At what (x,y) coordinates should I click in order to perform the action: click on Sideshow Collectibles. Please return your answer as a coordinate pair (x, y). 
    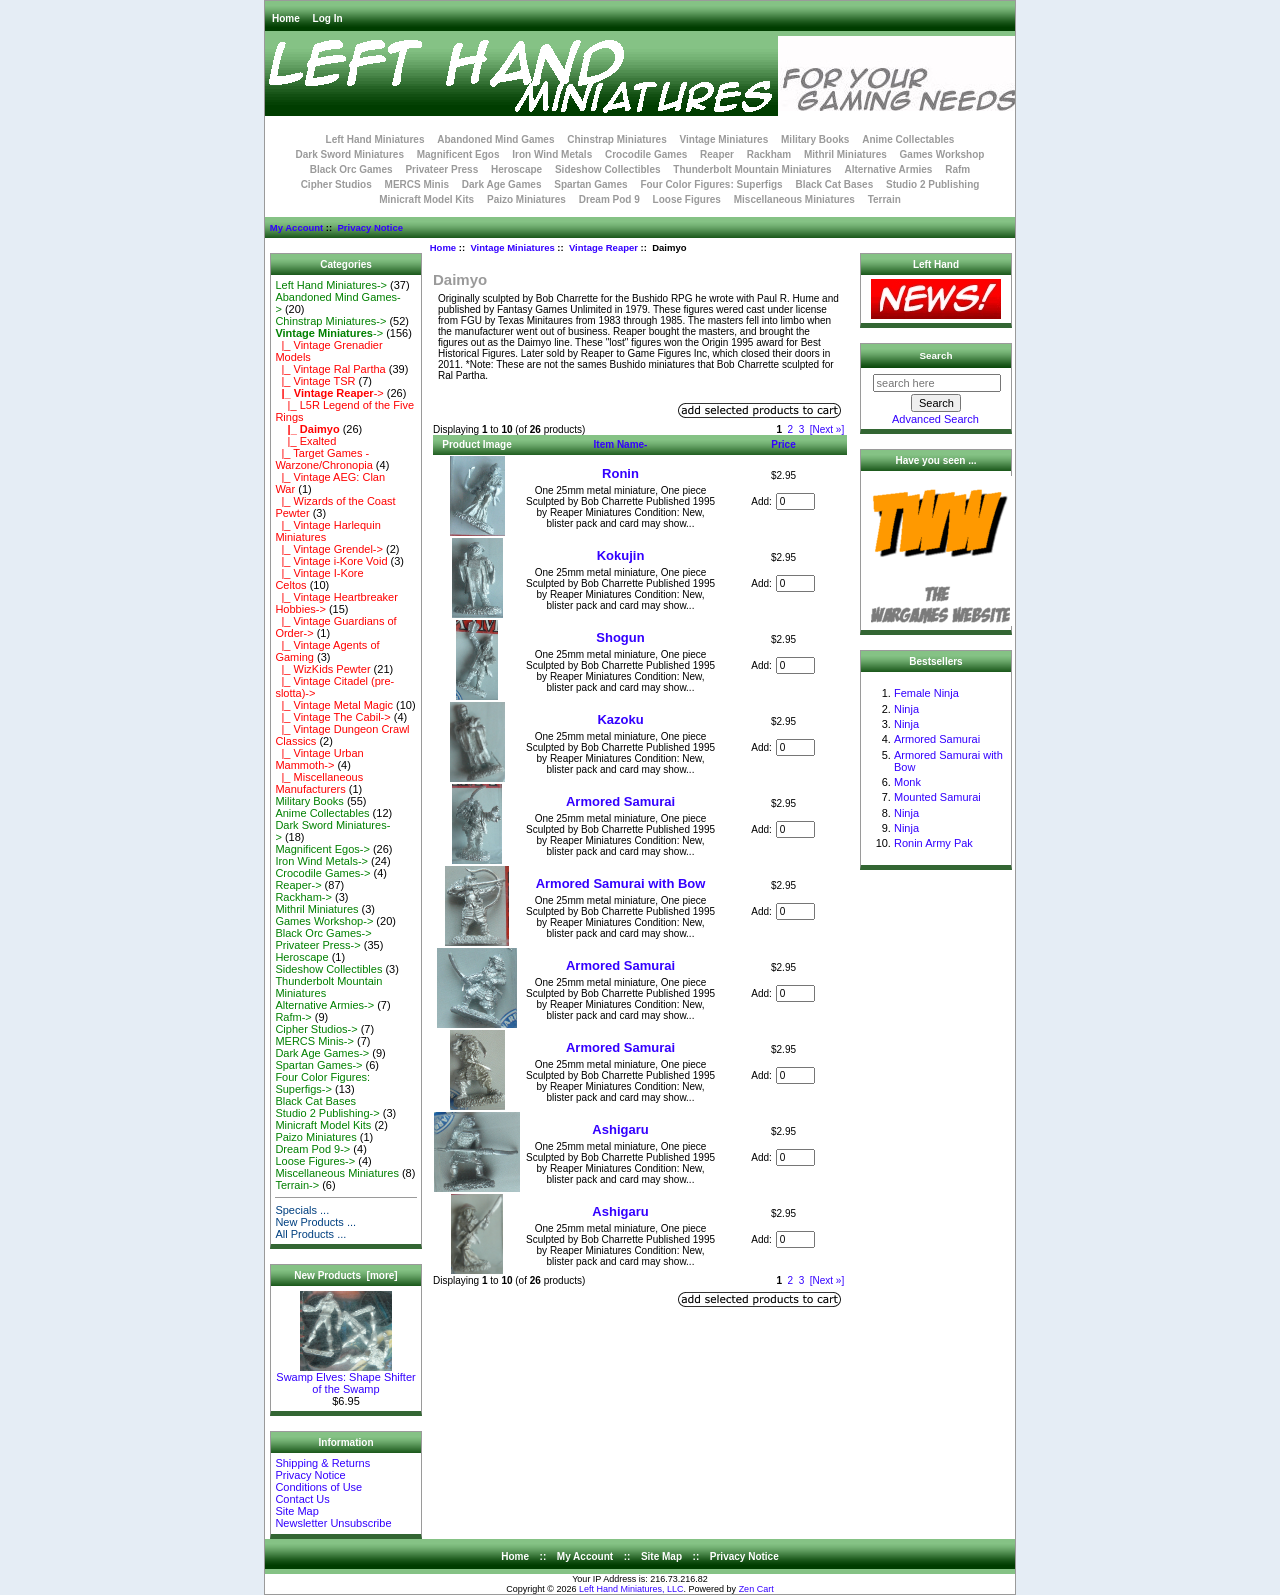
    Looking at the image, I should click on (608, 169).